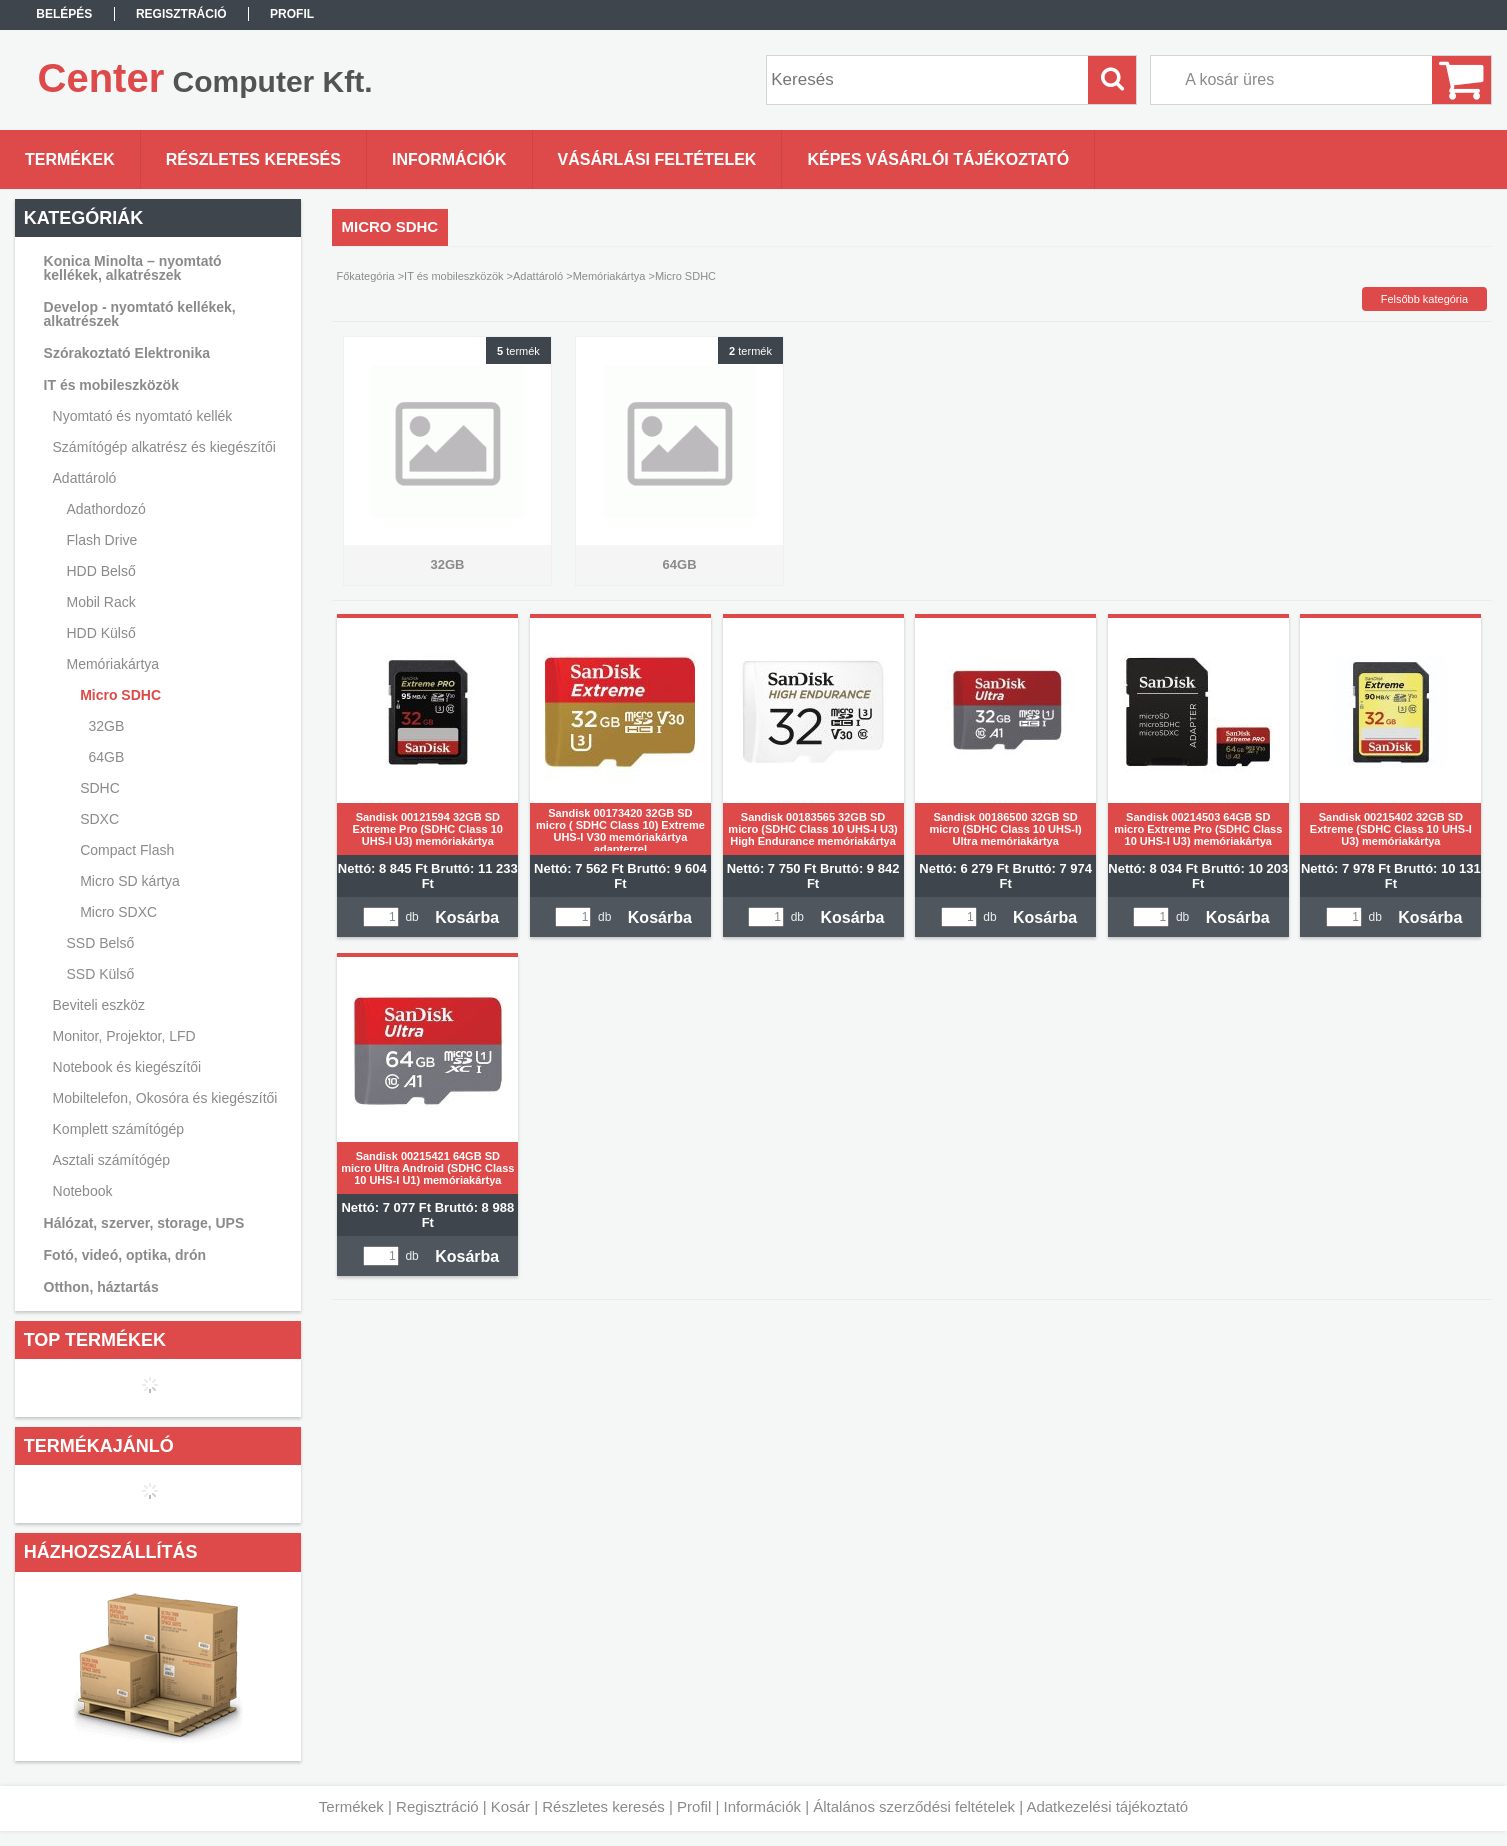  I want to click on IT és mobileszközök, so click(453, 276).